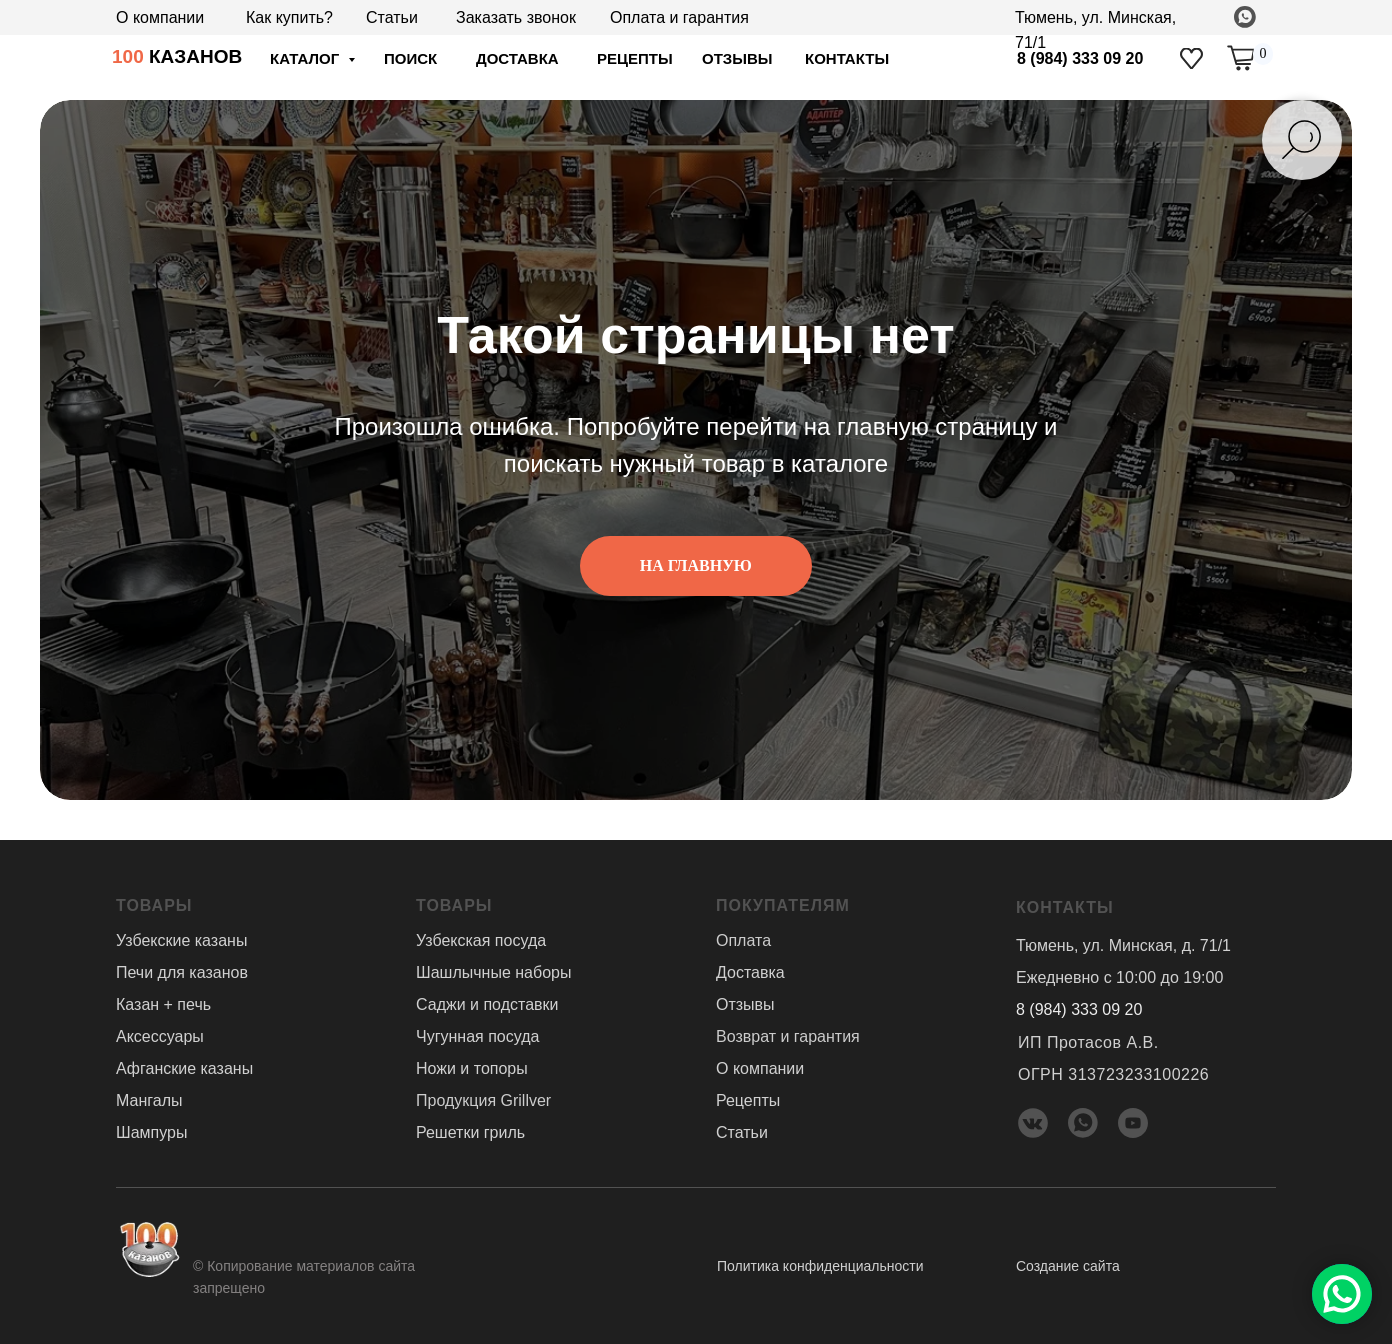  I want to click on Чугунная посуда, so click(477, 1036).